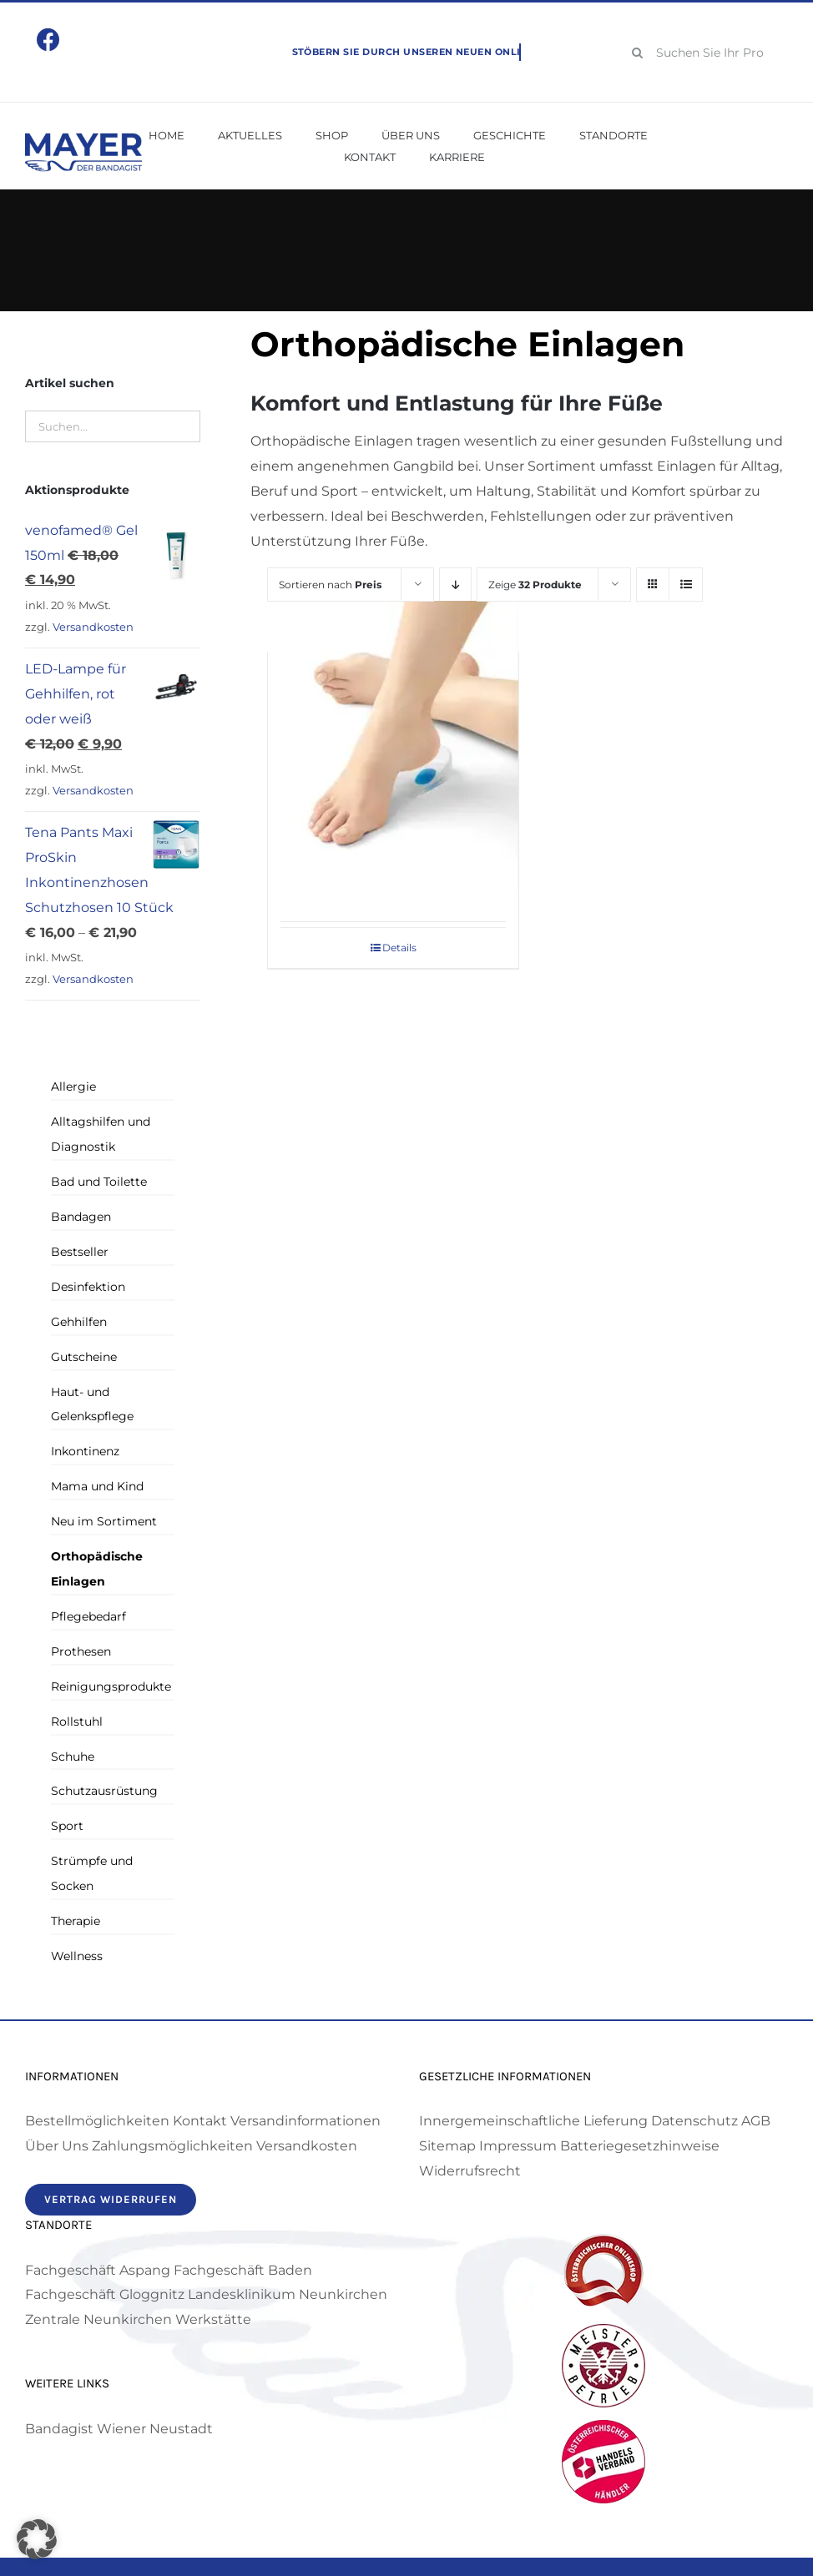  I want to click on Reinigungsprodukte, so click(111, 1686).